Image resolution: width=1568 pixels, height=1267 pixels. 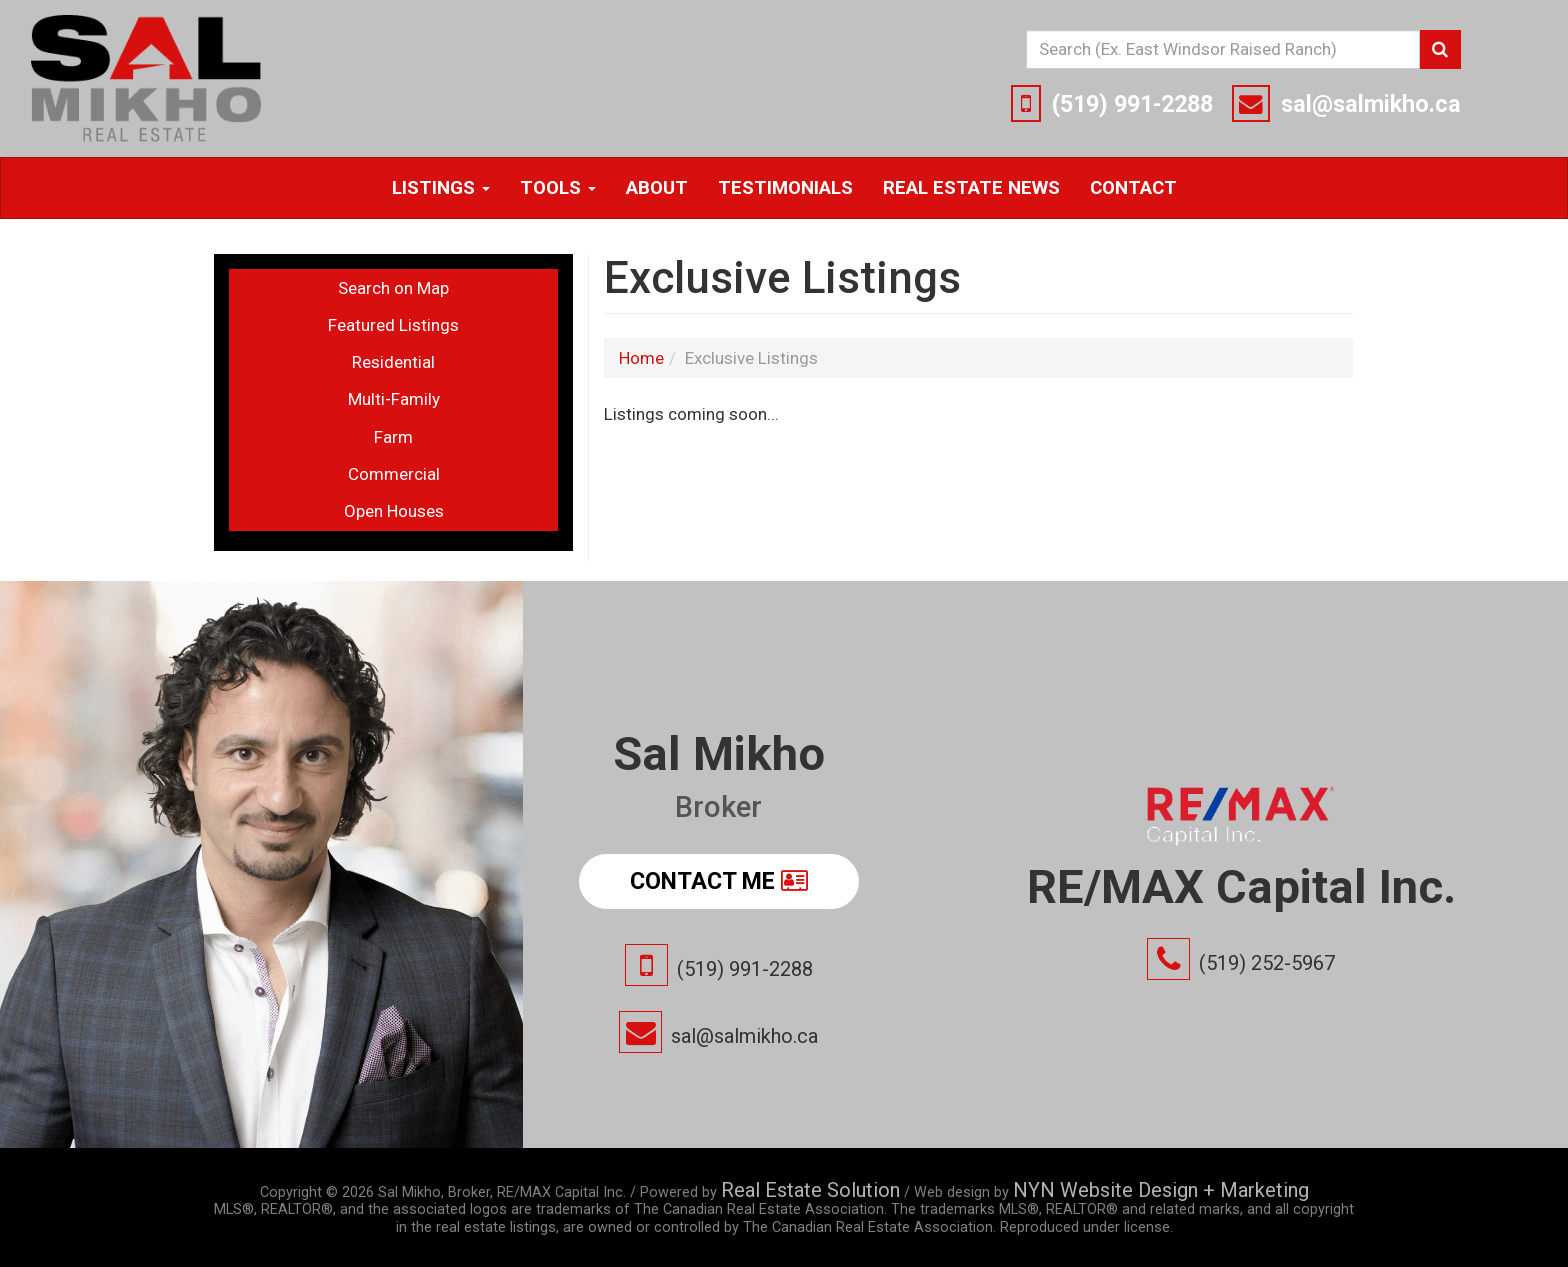 What do you see at coordinates (394, 511) in the screenshot?
I see `Open Houses` at bounding box center [394, 511].